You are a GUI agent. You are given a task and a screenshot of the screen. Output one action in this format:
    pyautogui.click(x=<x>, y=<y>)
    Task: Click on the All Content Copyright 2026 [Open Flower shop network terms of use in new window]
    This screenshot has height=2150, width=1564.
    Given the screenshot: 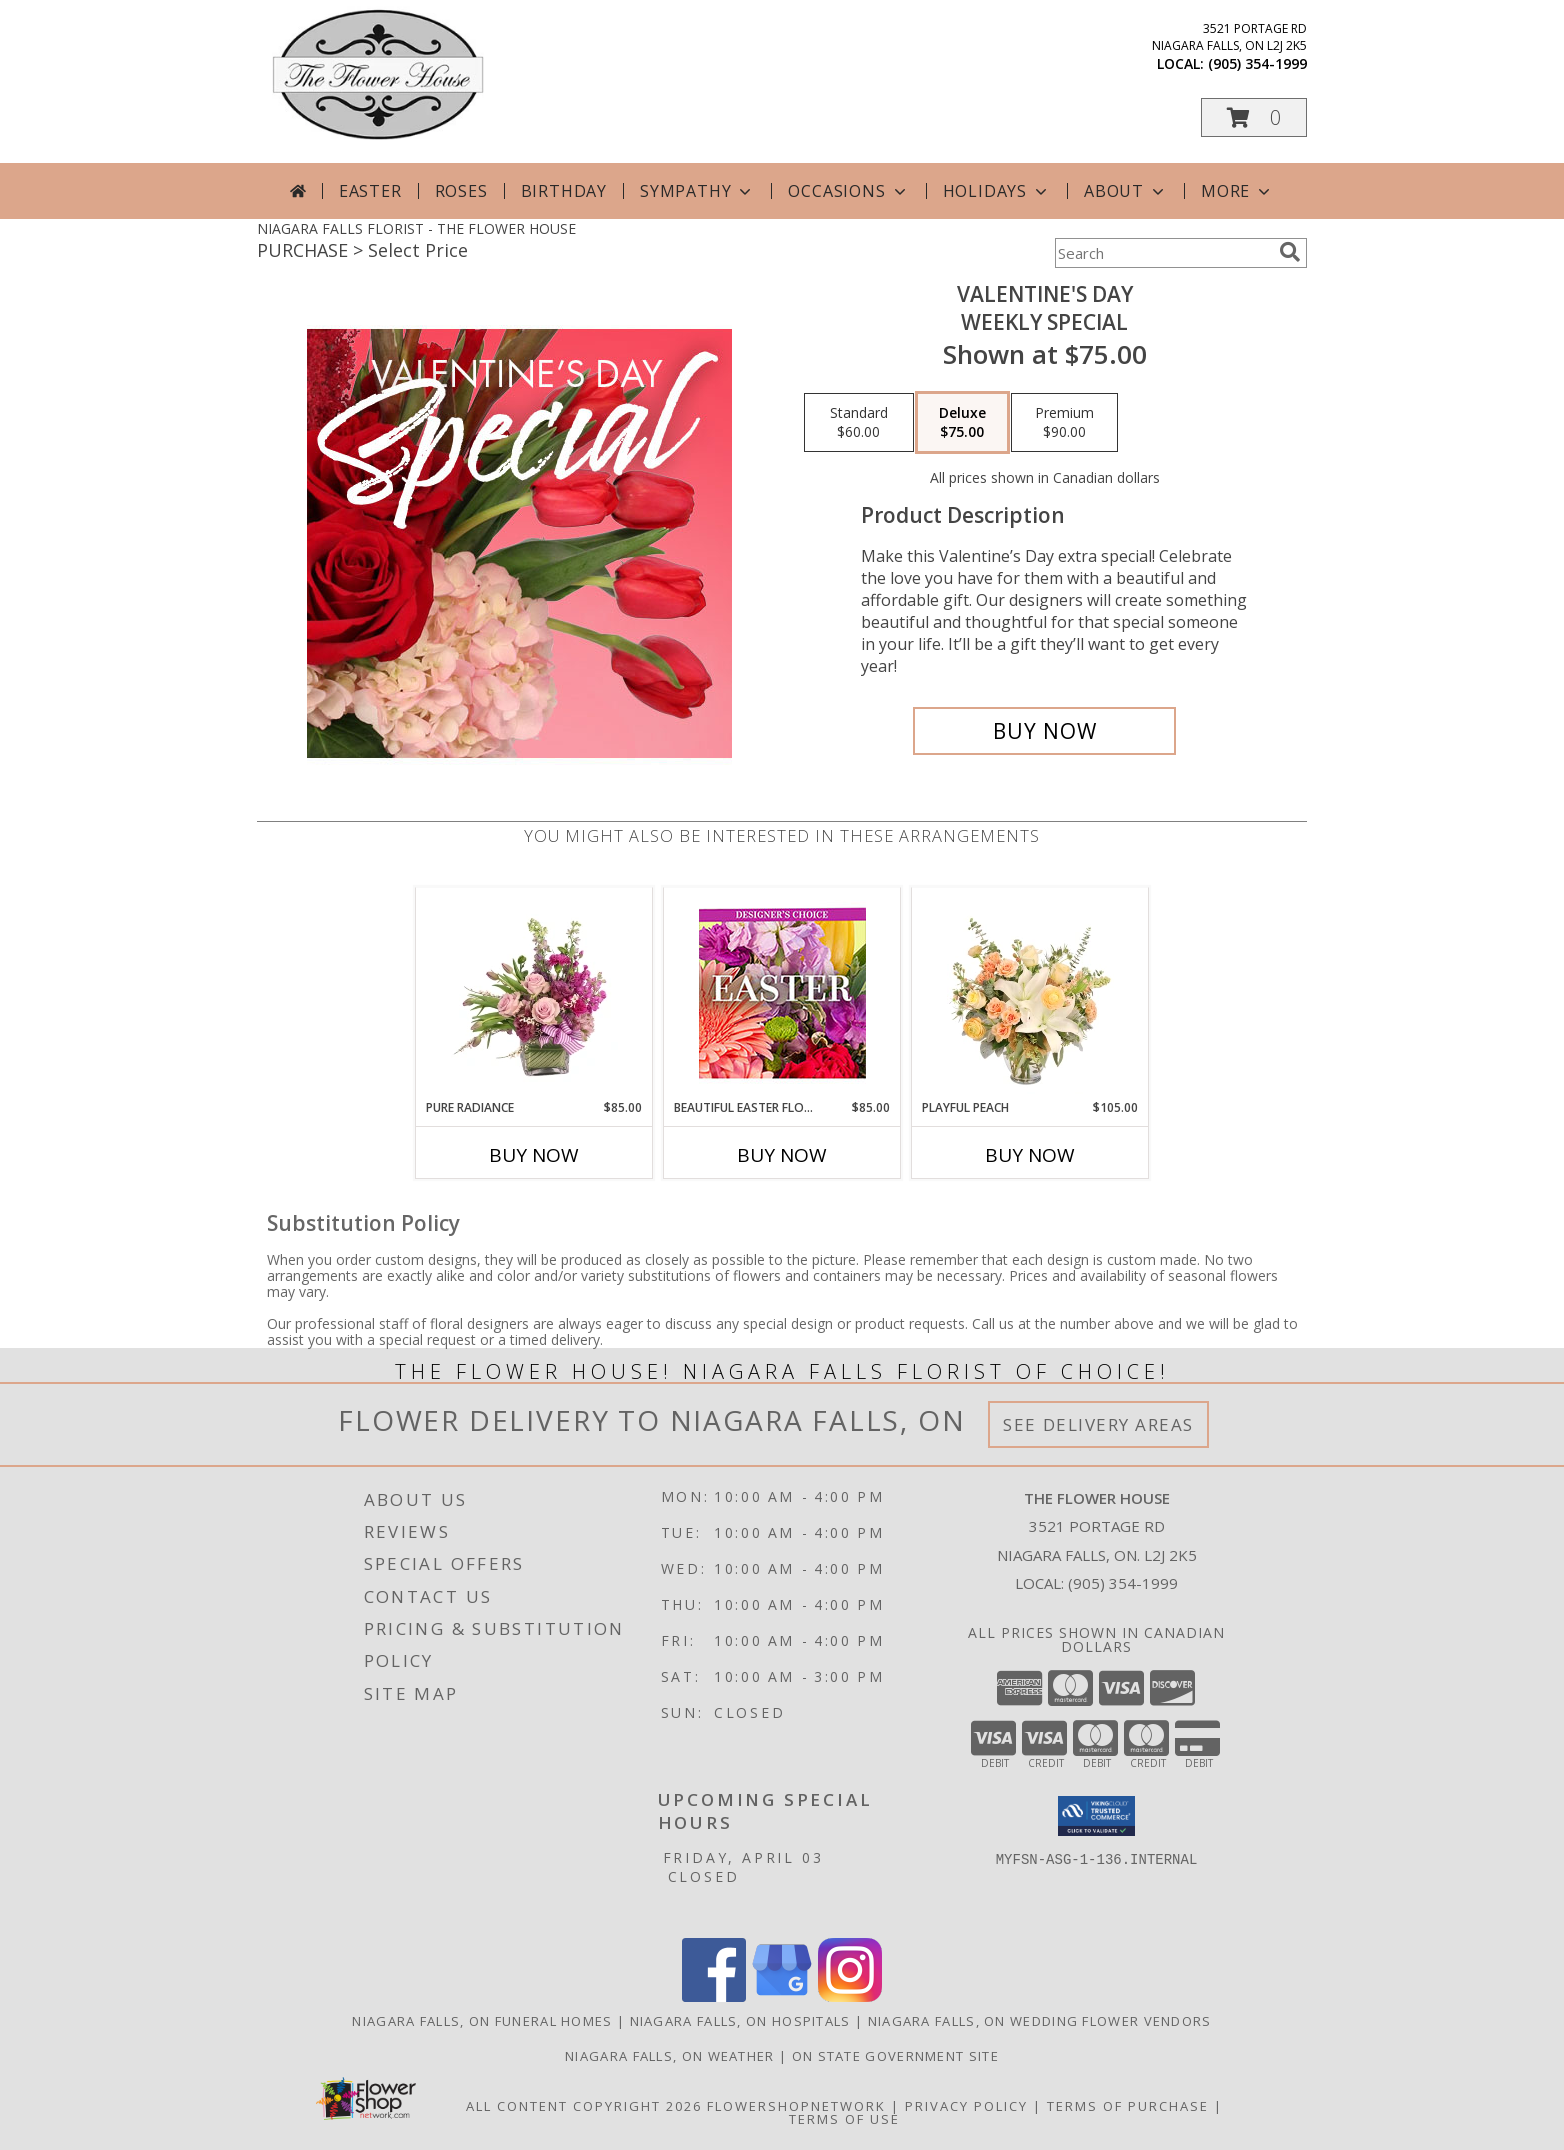 What is the action you would take?
    pyautogui.click(x=584, y=2106)
    